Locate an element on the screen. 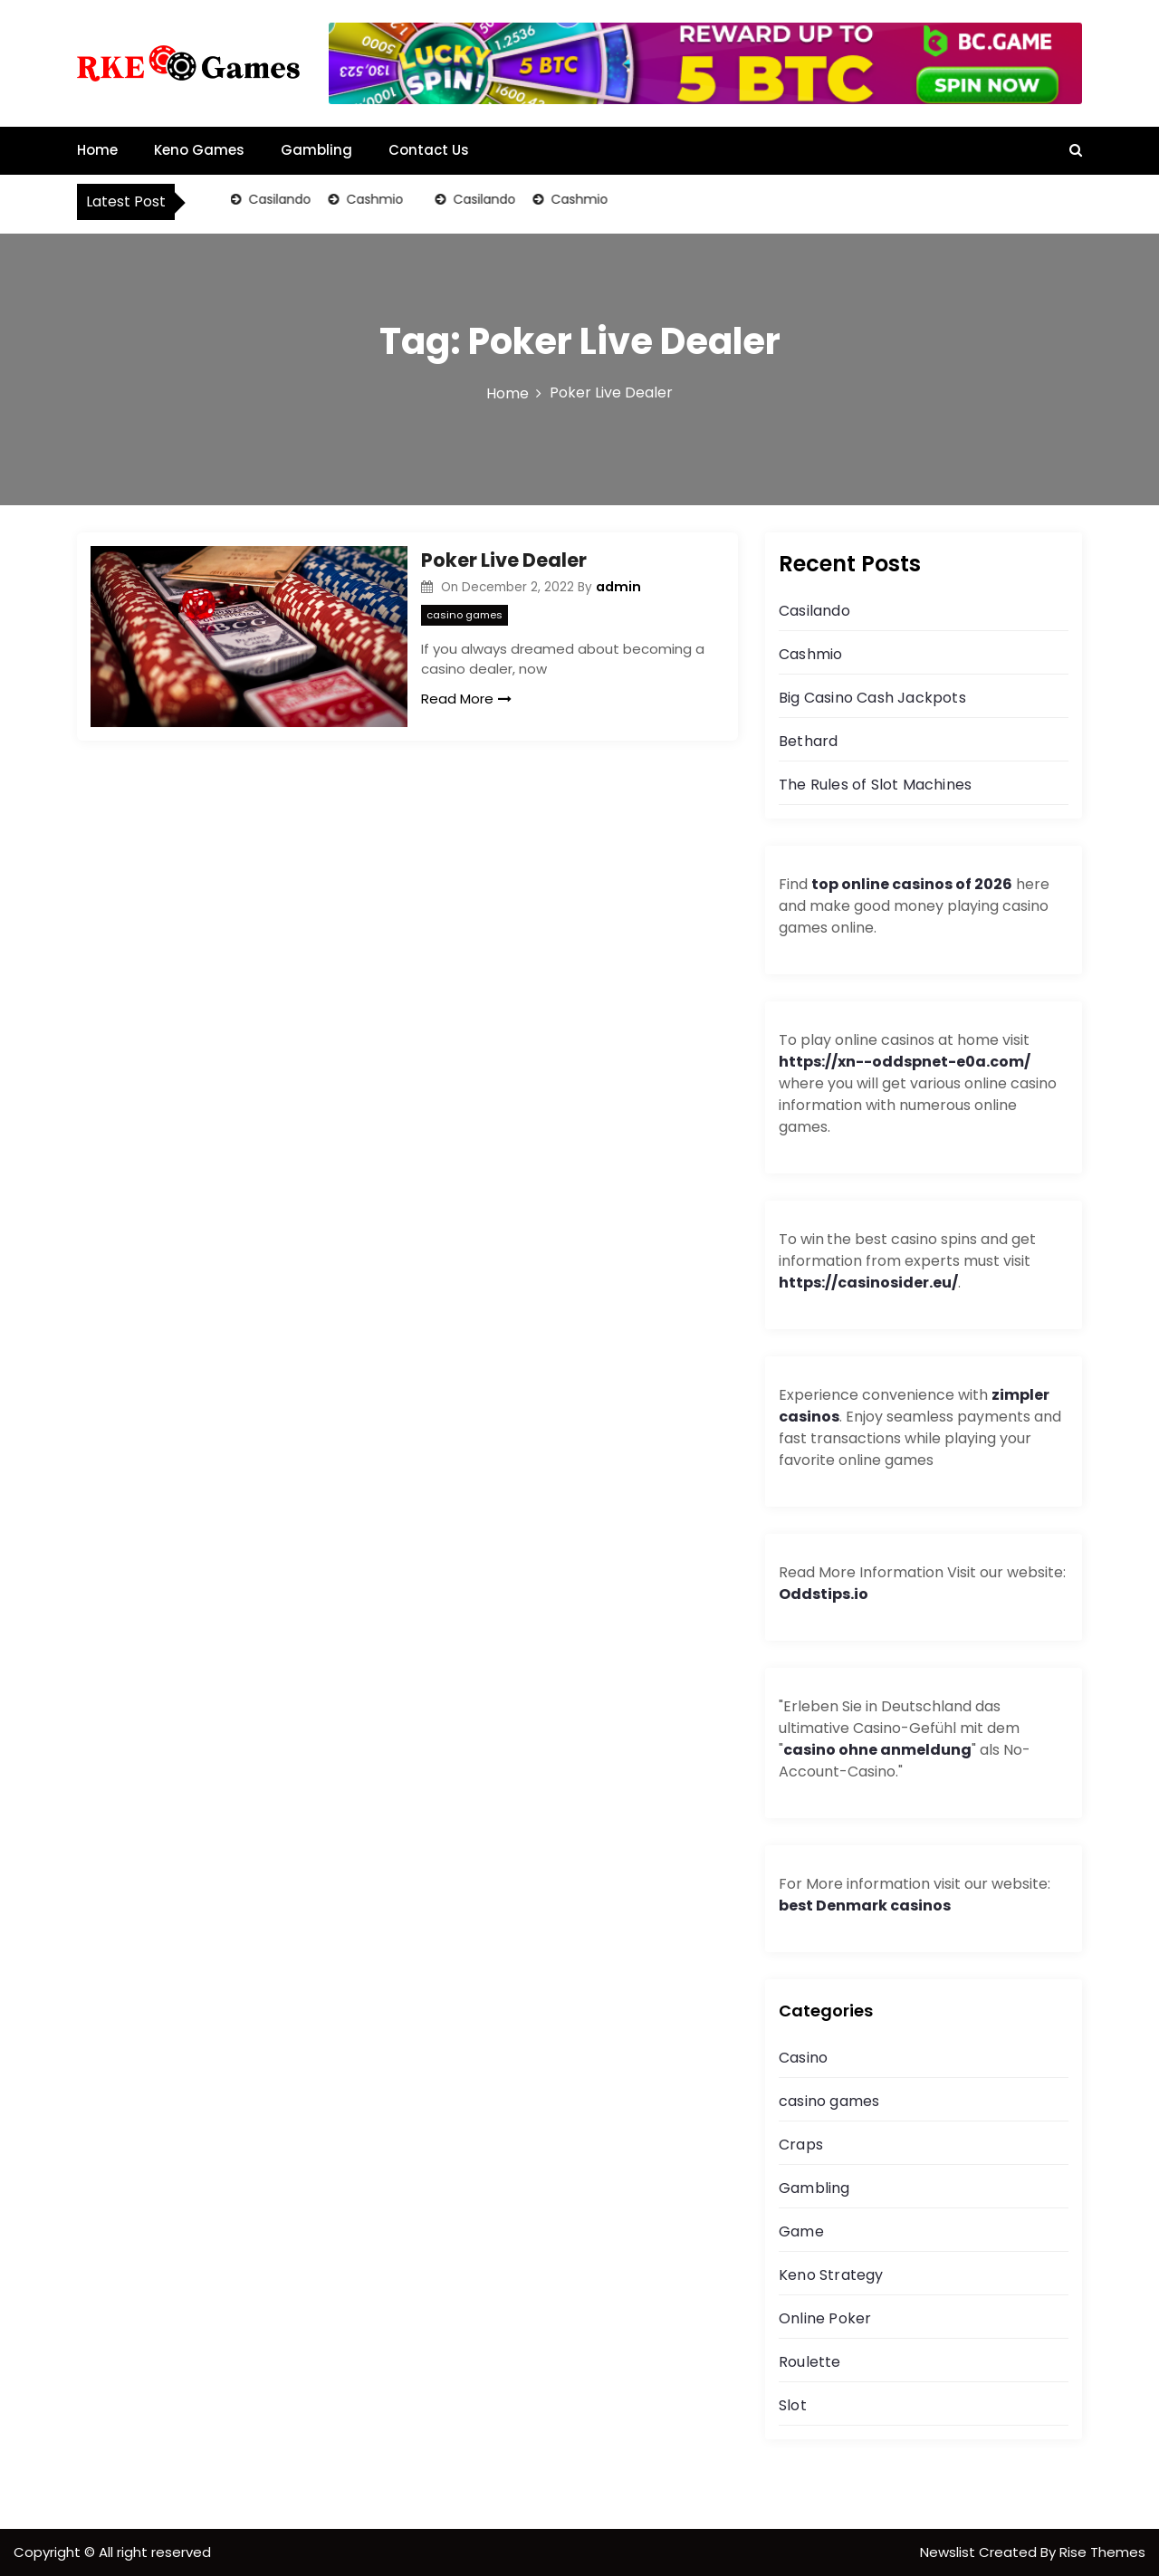 Image resolution: width=1159 pixels, height=2576 pixels. Cashmio is located at coordinates (373, 199).